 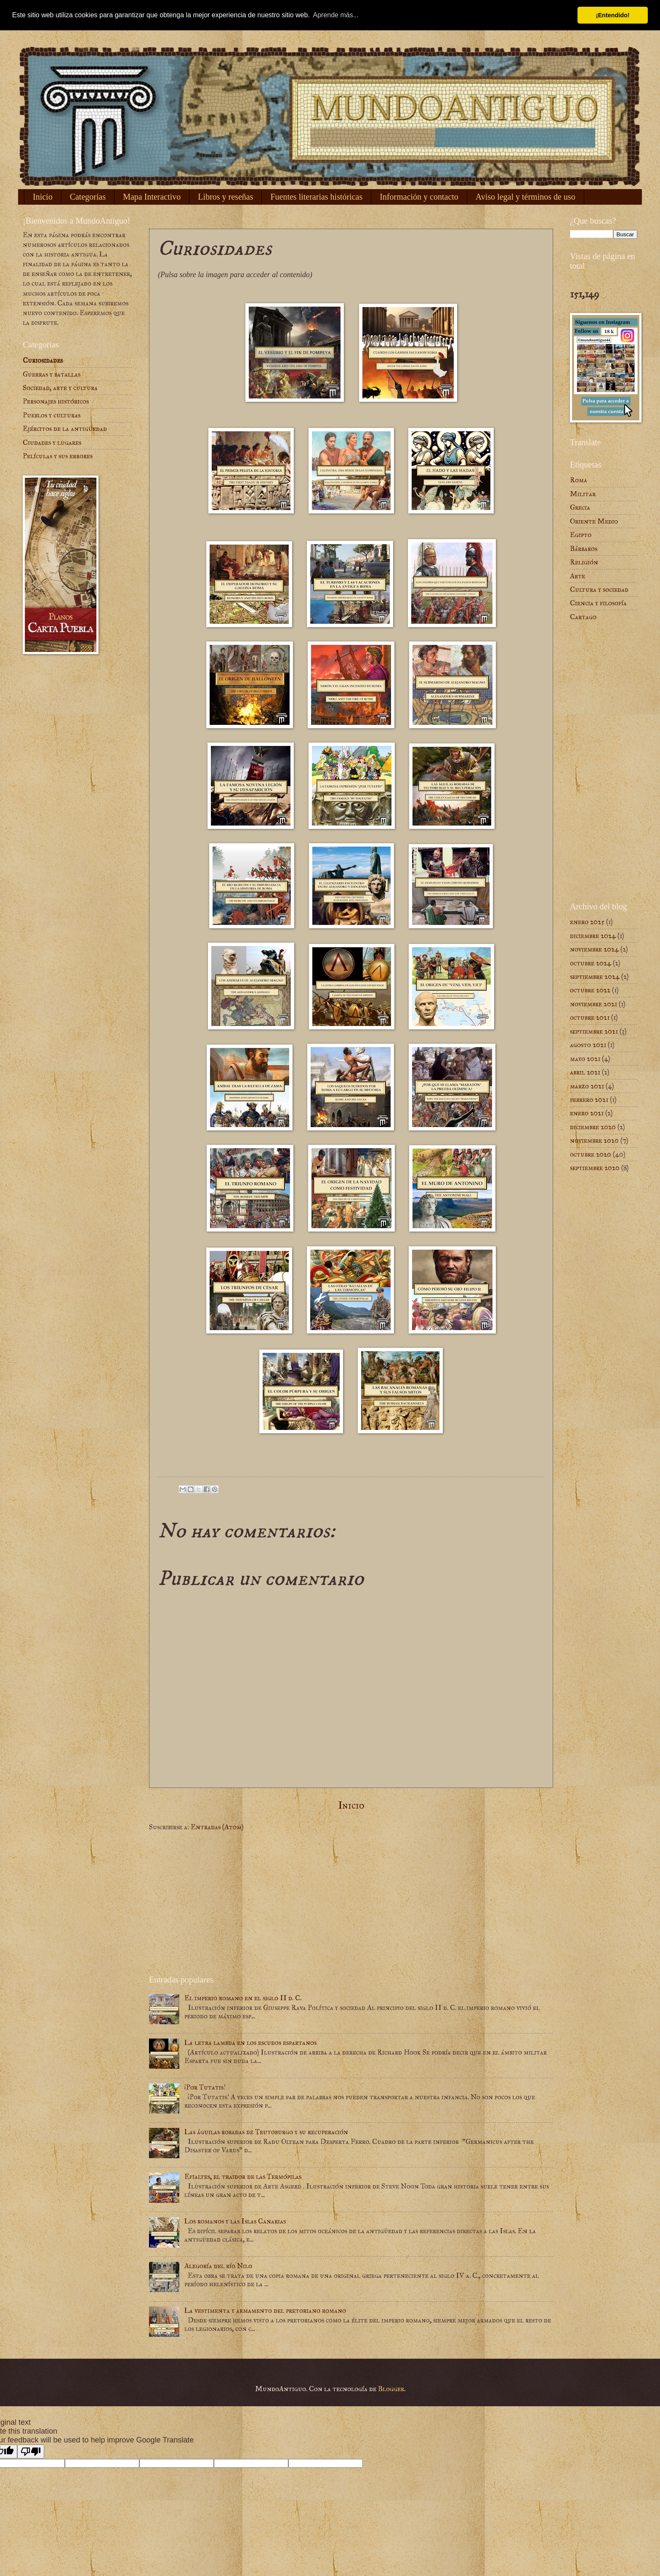 What do you see at coordinates (585, 1058) in the screenshot?
I see `mayo 2021` at bounding box center [585, 1058].